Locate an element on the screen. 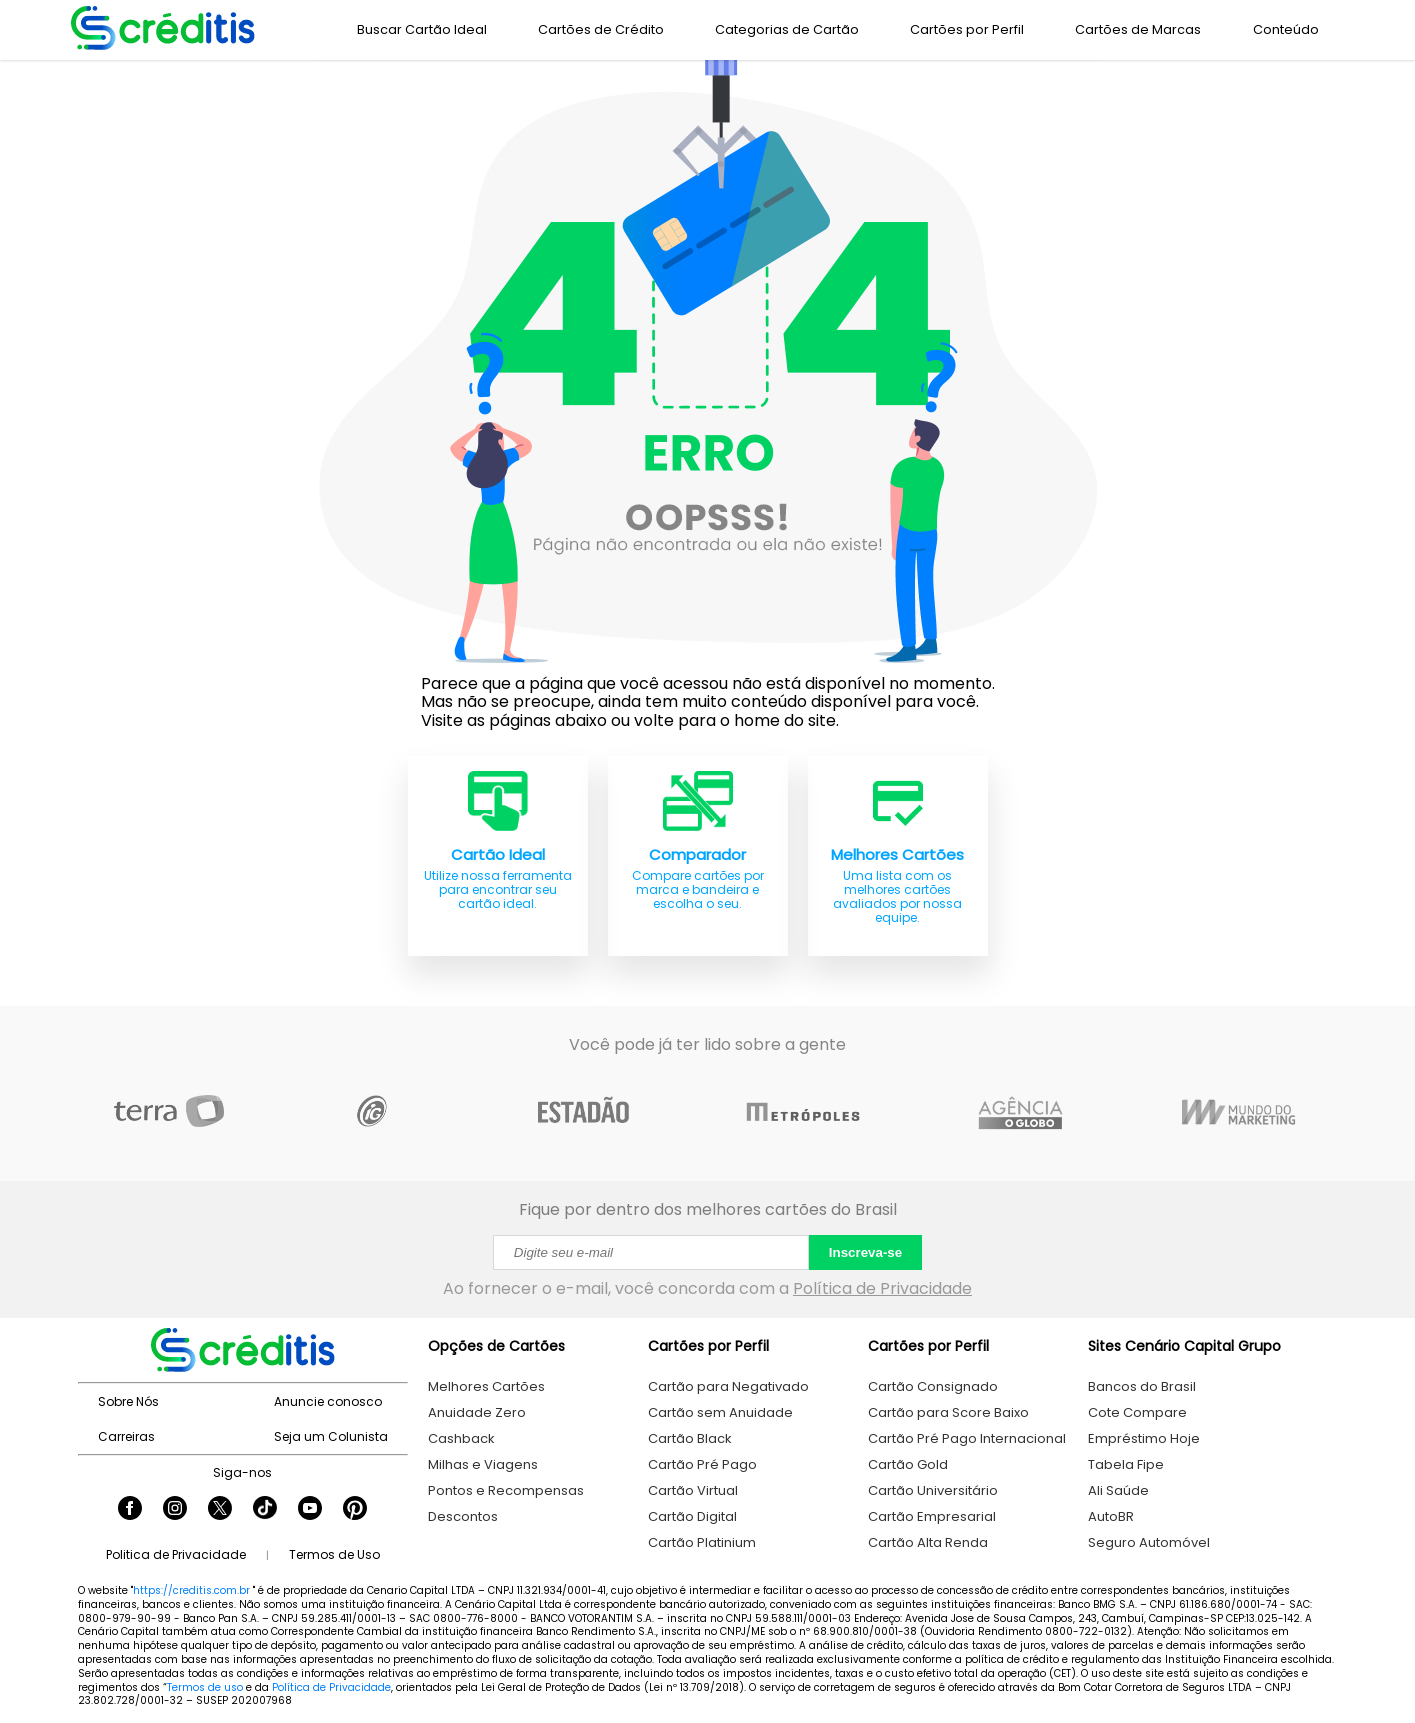 The width and height of the screenshot is (1415, 1723). Pontos e Recompensas is located at coordinates (506, 1490).